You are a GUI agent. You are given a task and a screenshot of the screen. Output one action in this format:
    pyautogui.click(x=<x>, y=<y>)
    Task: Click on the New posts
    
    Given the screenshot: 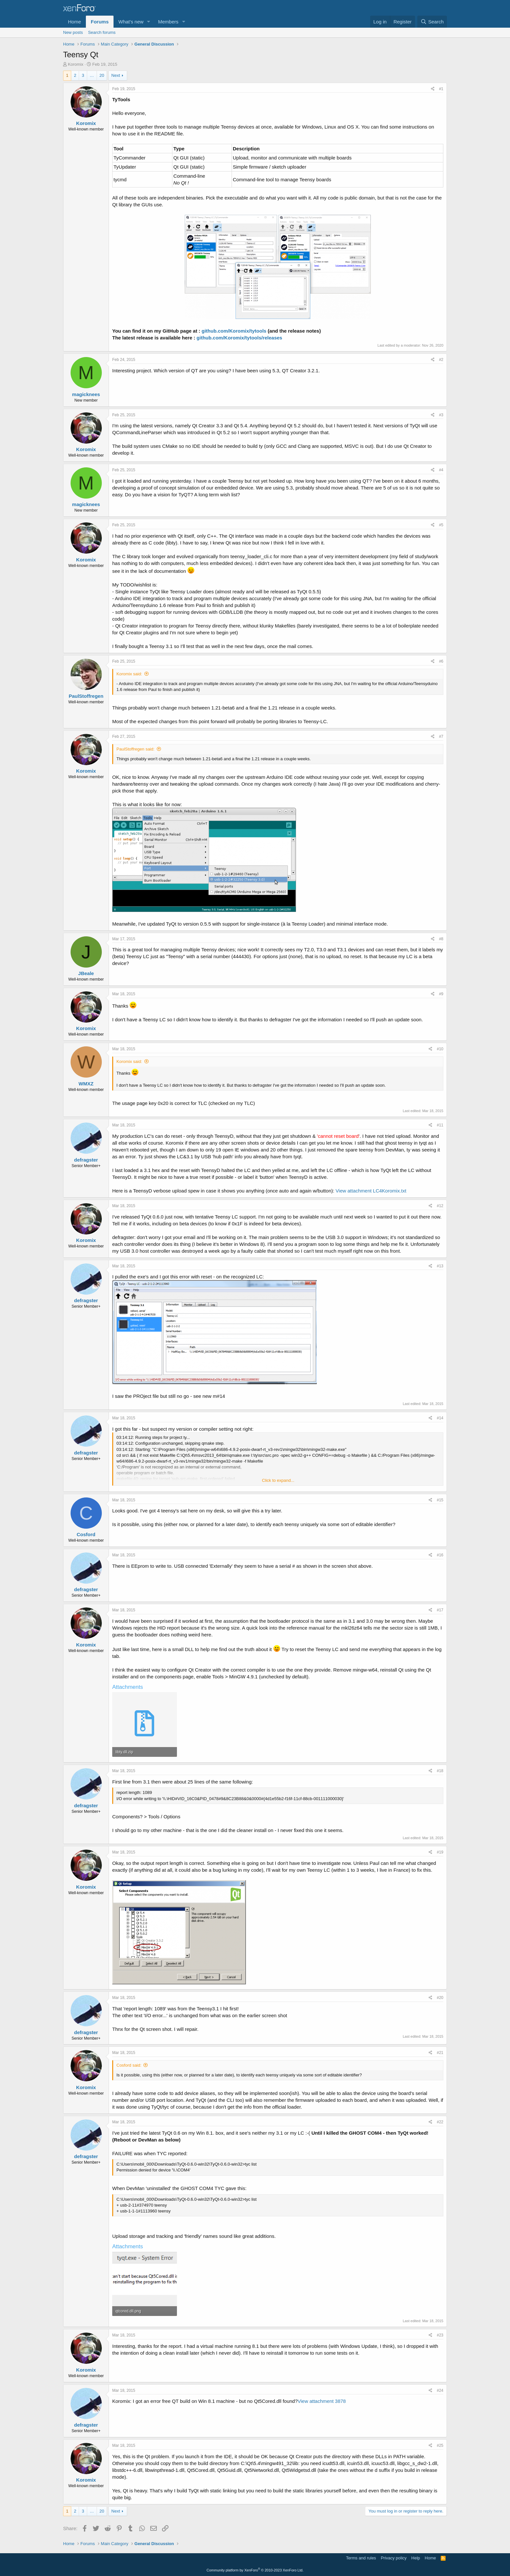 What is the action you would take?
    pyautogui.click(x=73, y=32)
    